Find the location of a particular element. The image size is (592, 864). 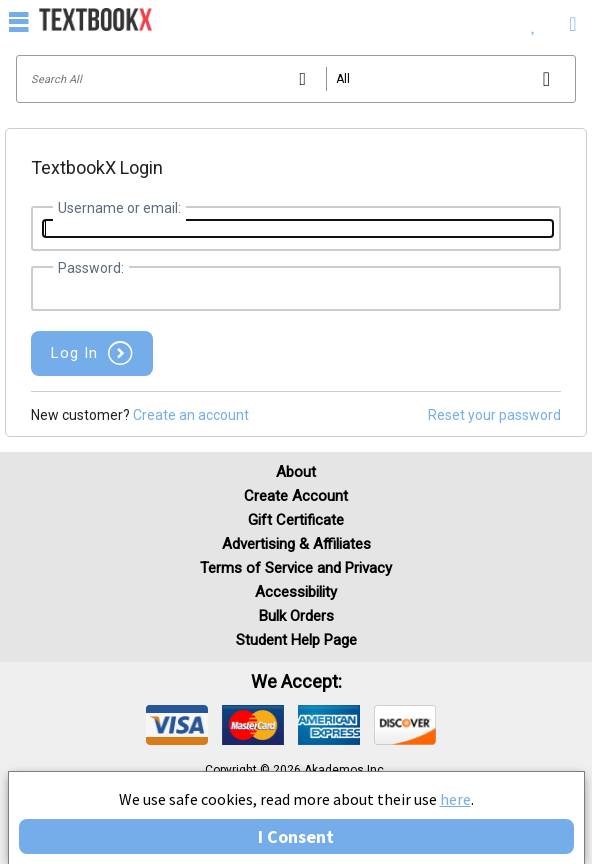

Student Help Page is located at coordinates (296, 640).